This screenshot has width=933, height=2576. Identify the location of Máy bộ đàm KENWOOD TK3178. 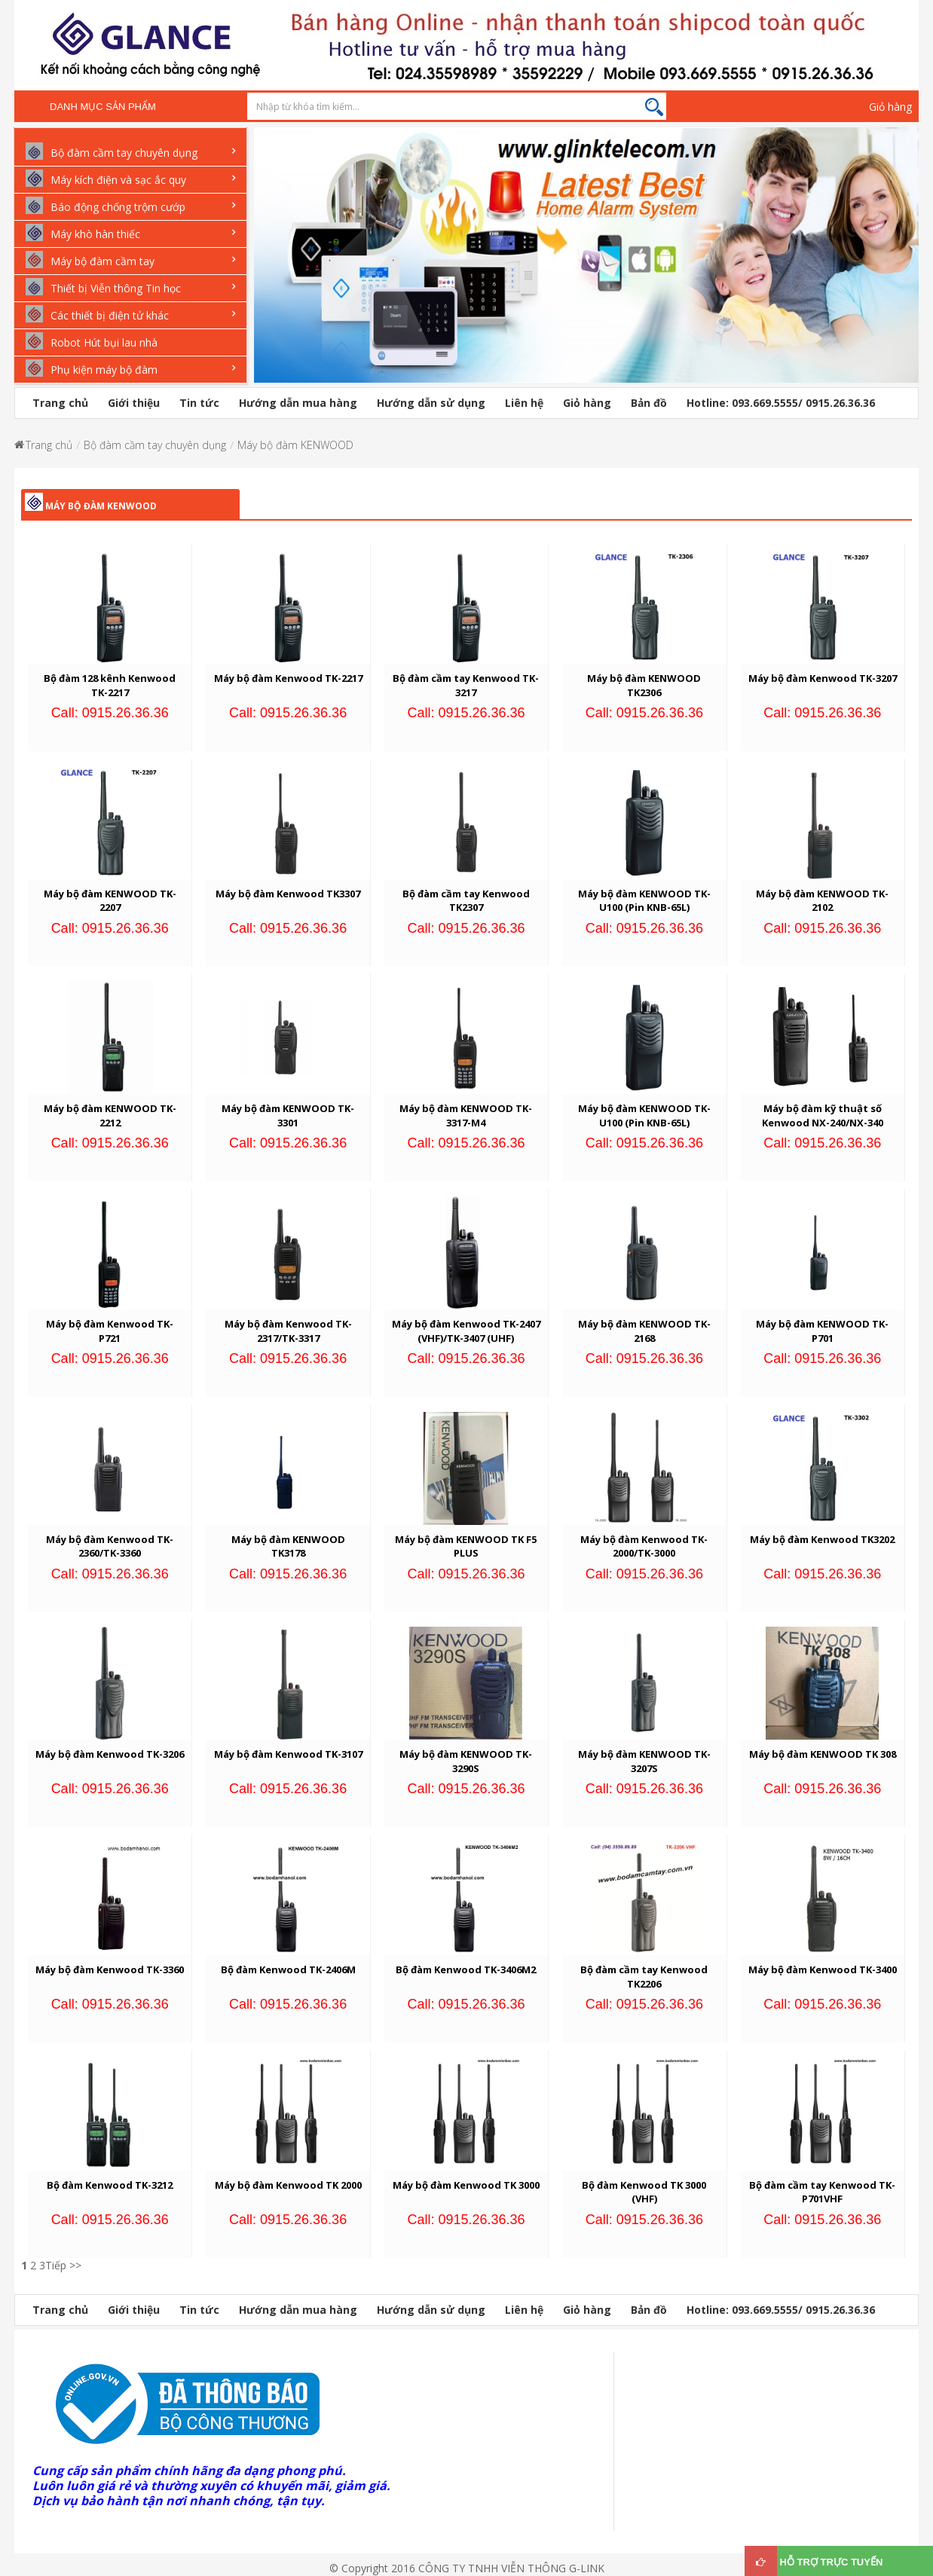
(288, 1546).